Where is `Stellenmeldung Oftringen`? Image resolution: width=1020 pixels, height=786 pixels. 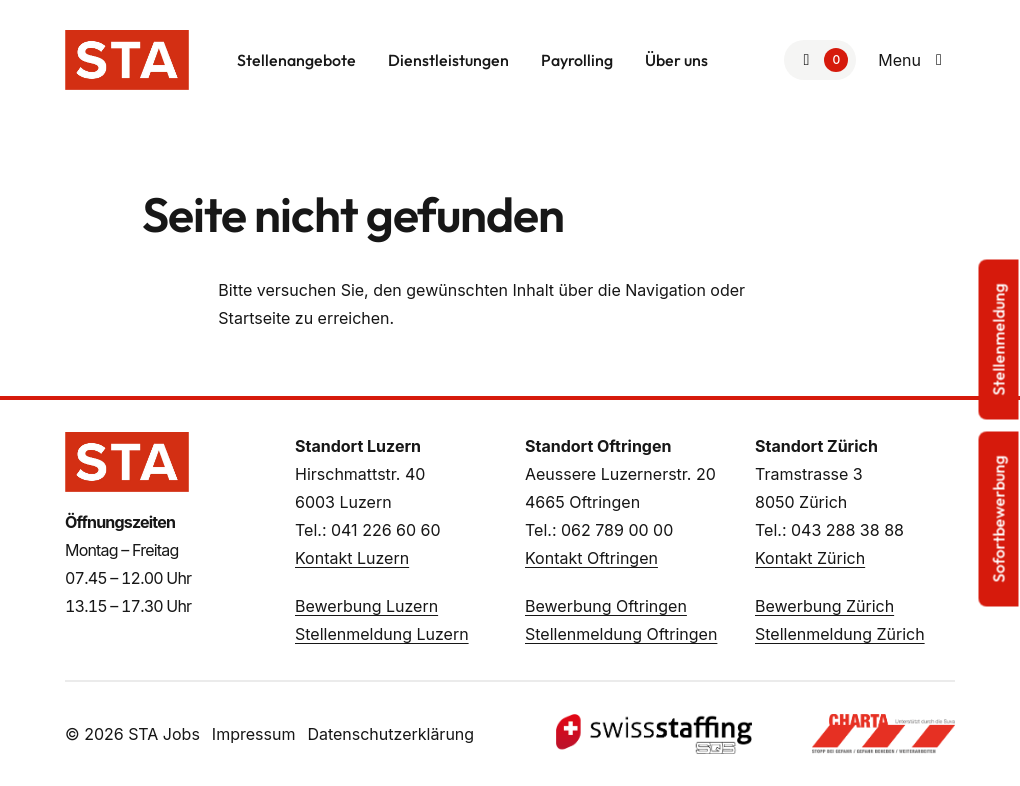
Stellenmeldung Oftringen is located at coordinates (621, 634).